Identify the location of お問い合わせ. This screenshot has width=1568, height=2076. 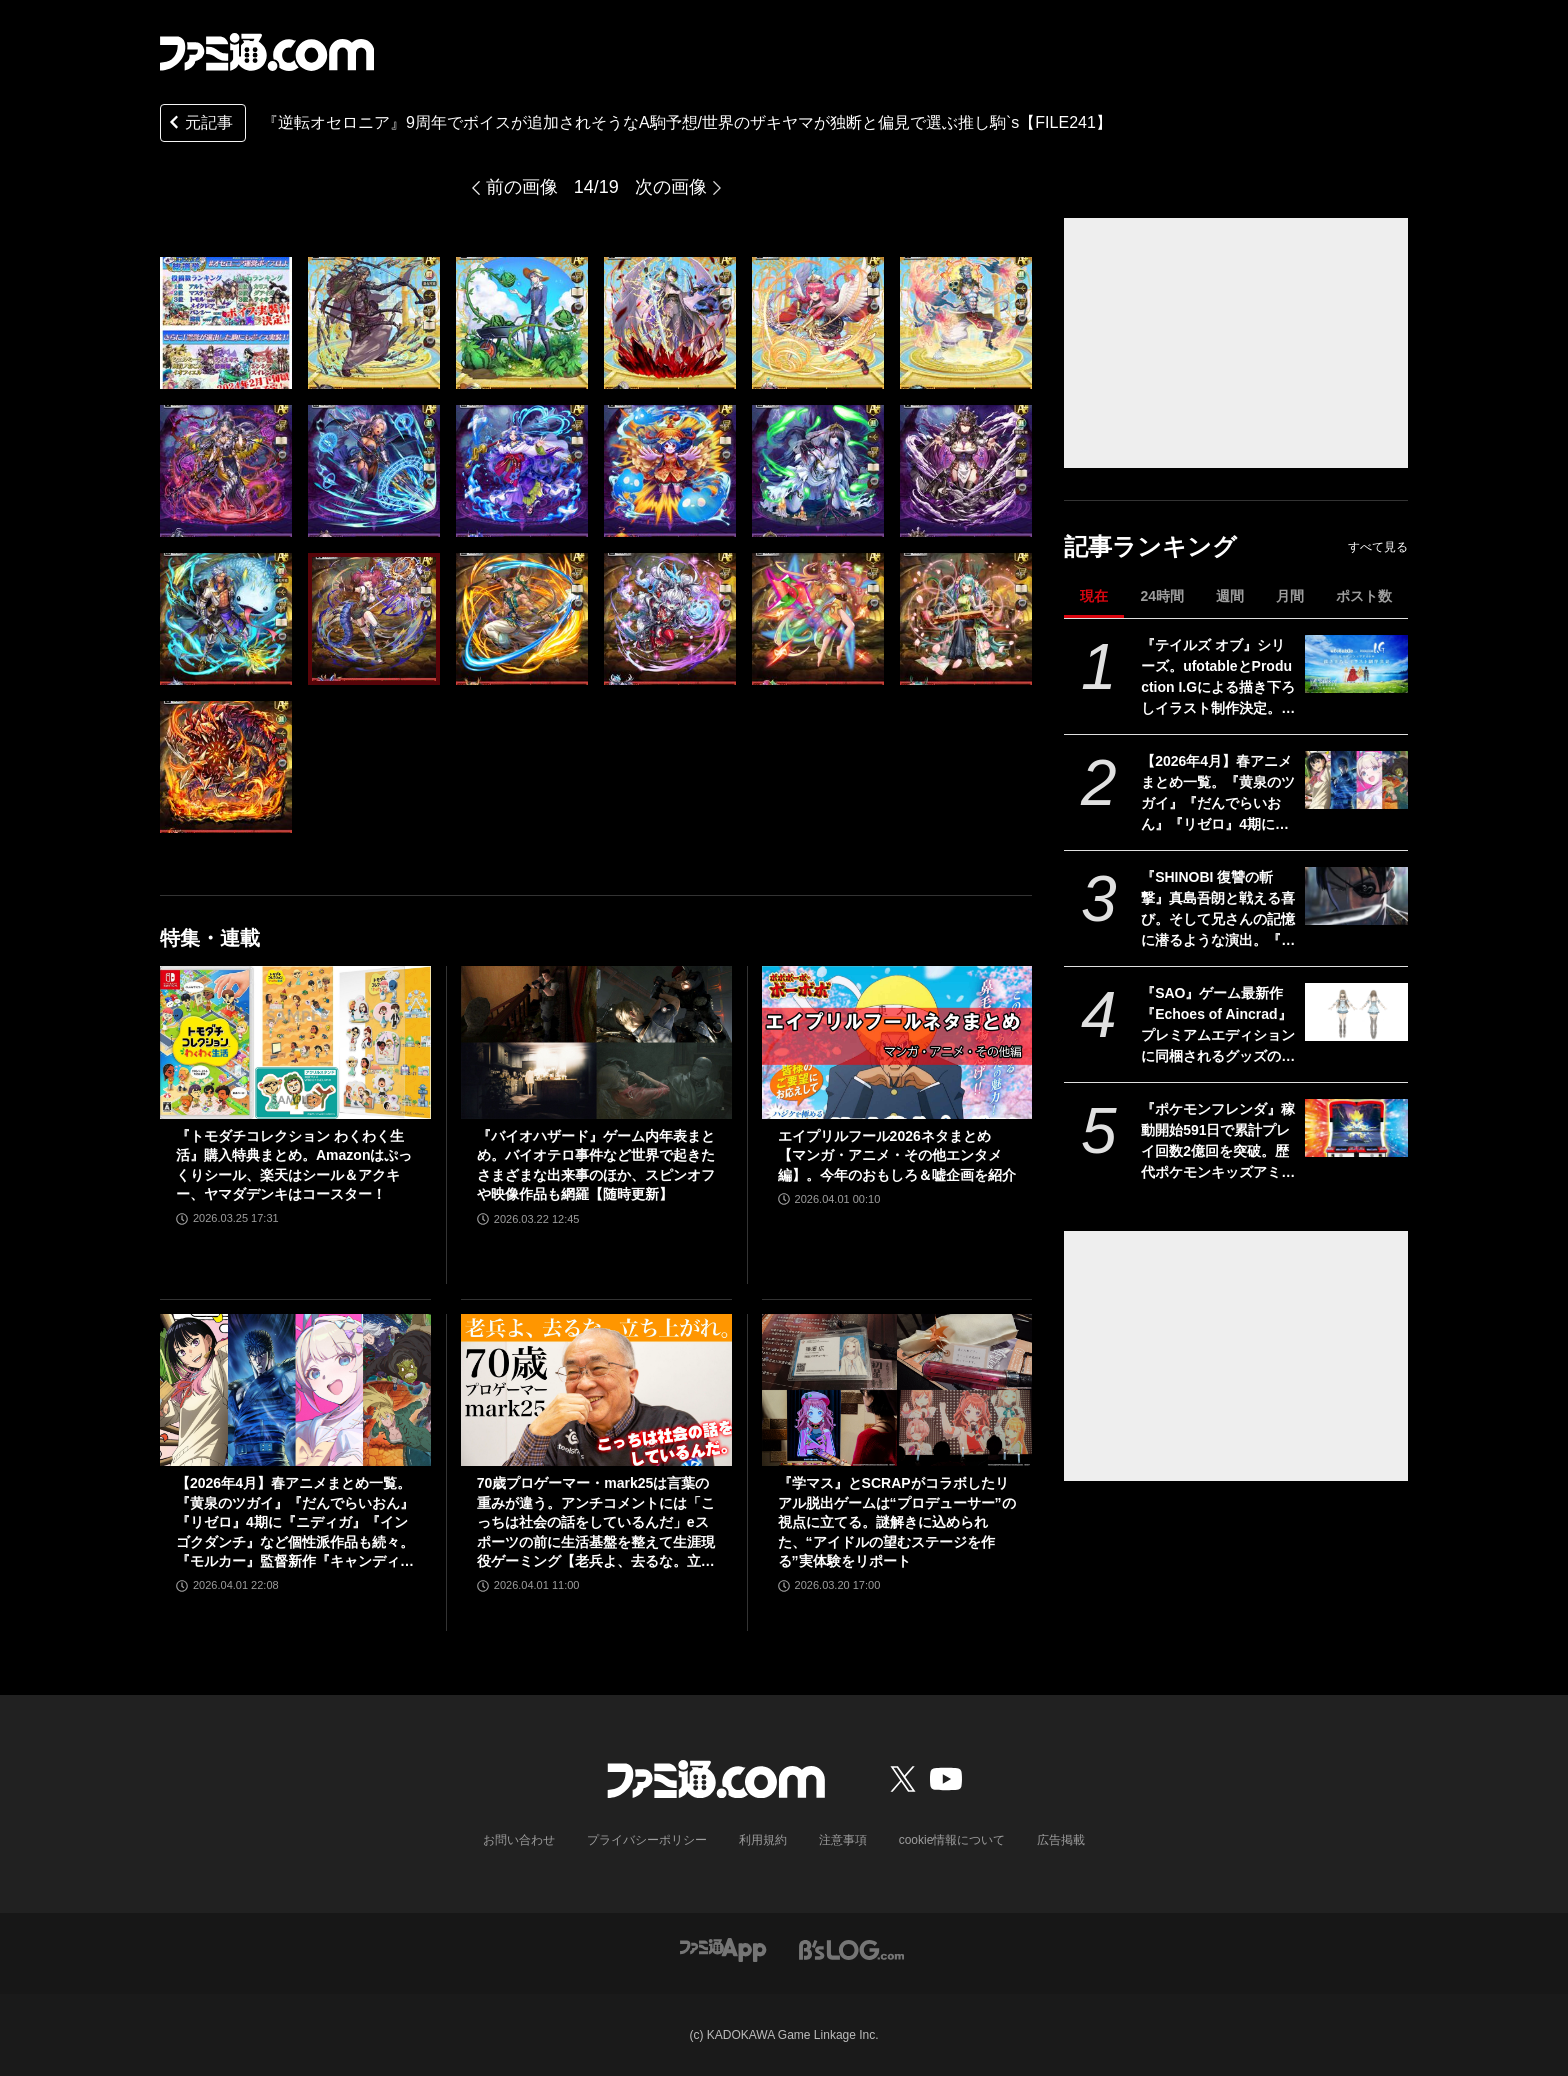
(519, 1840).